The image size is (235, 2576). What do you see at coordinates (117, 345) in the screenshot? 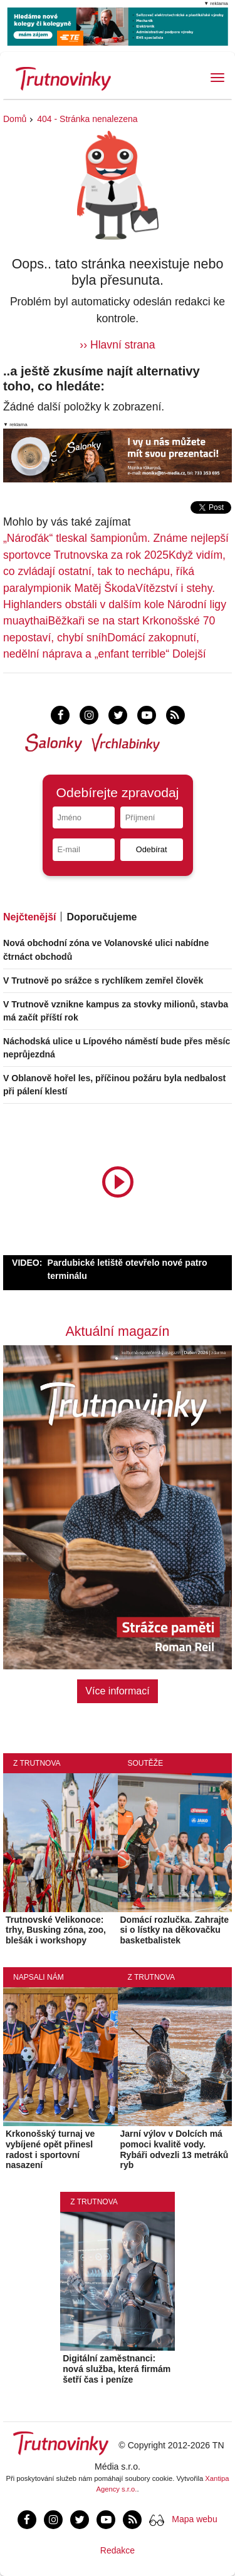
I see `›› Hlavní strana` at bounding box center [117, 345].